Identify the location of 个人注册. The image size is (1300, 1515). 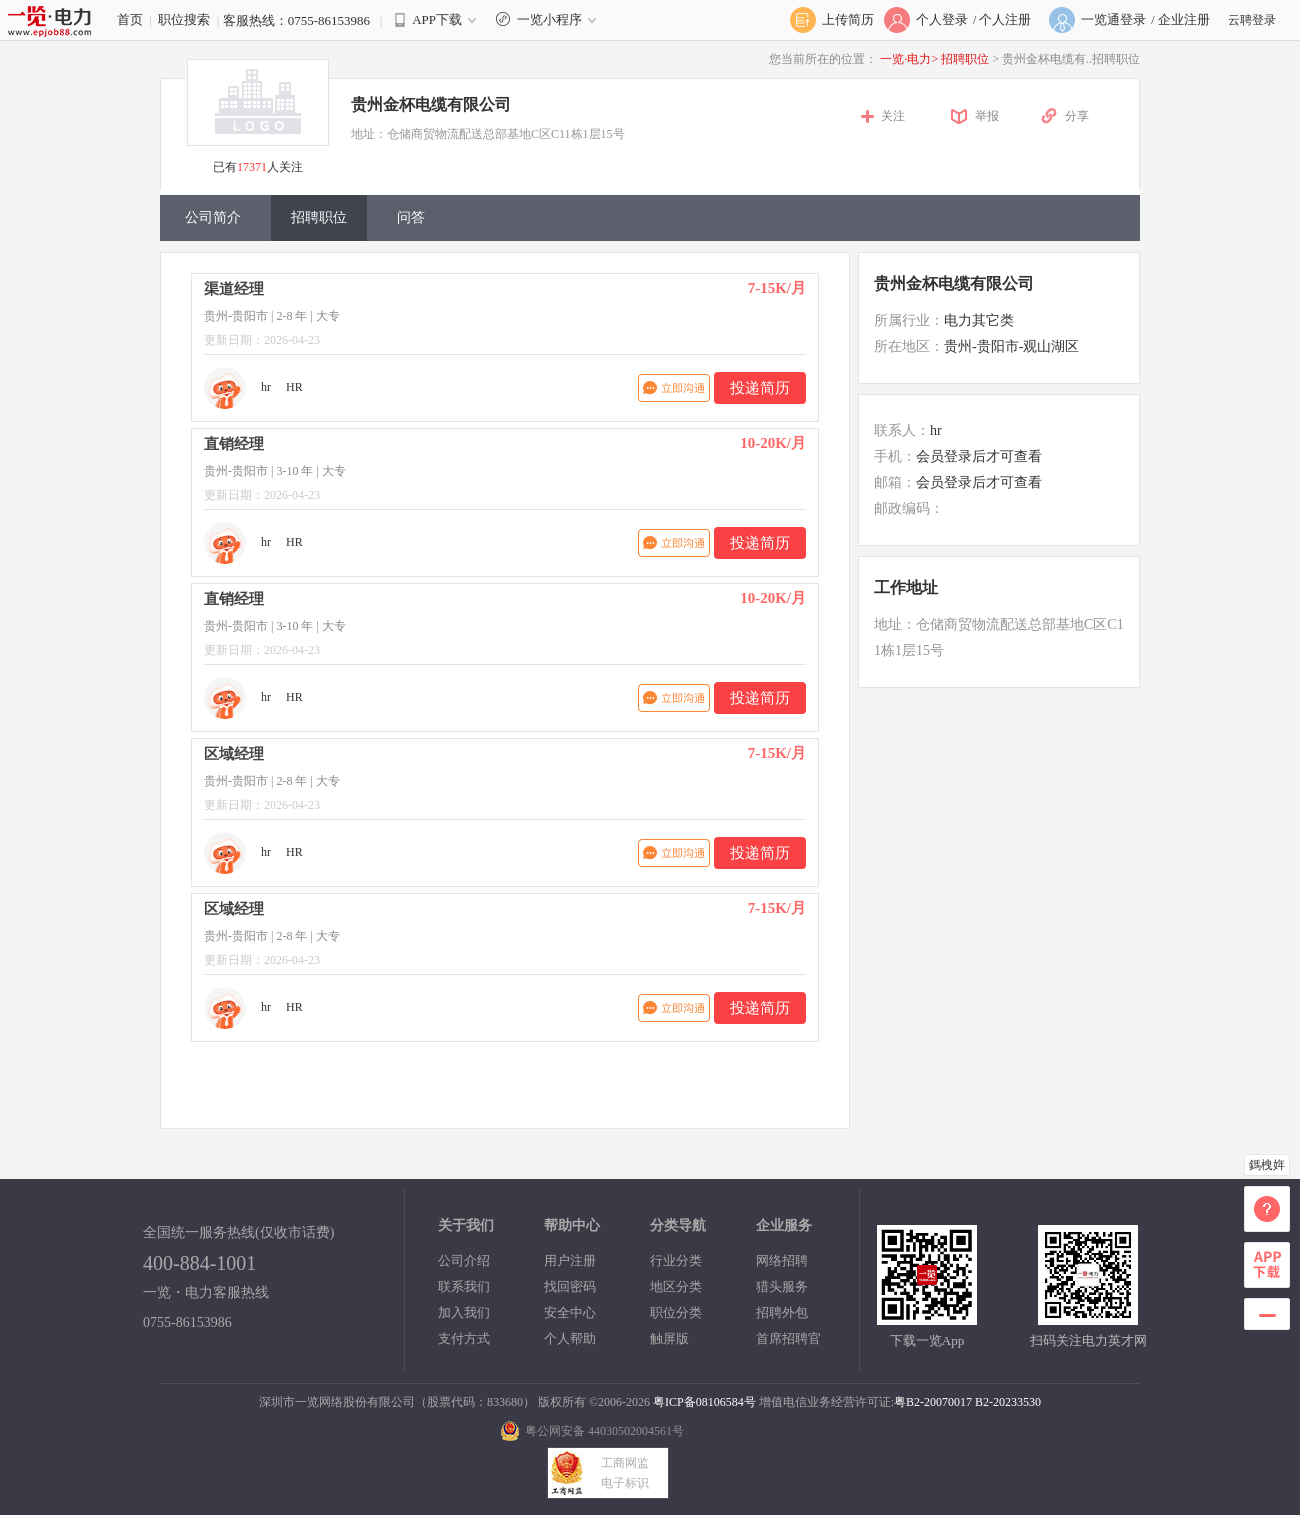
(1005, 19).